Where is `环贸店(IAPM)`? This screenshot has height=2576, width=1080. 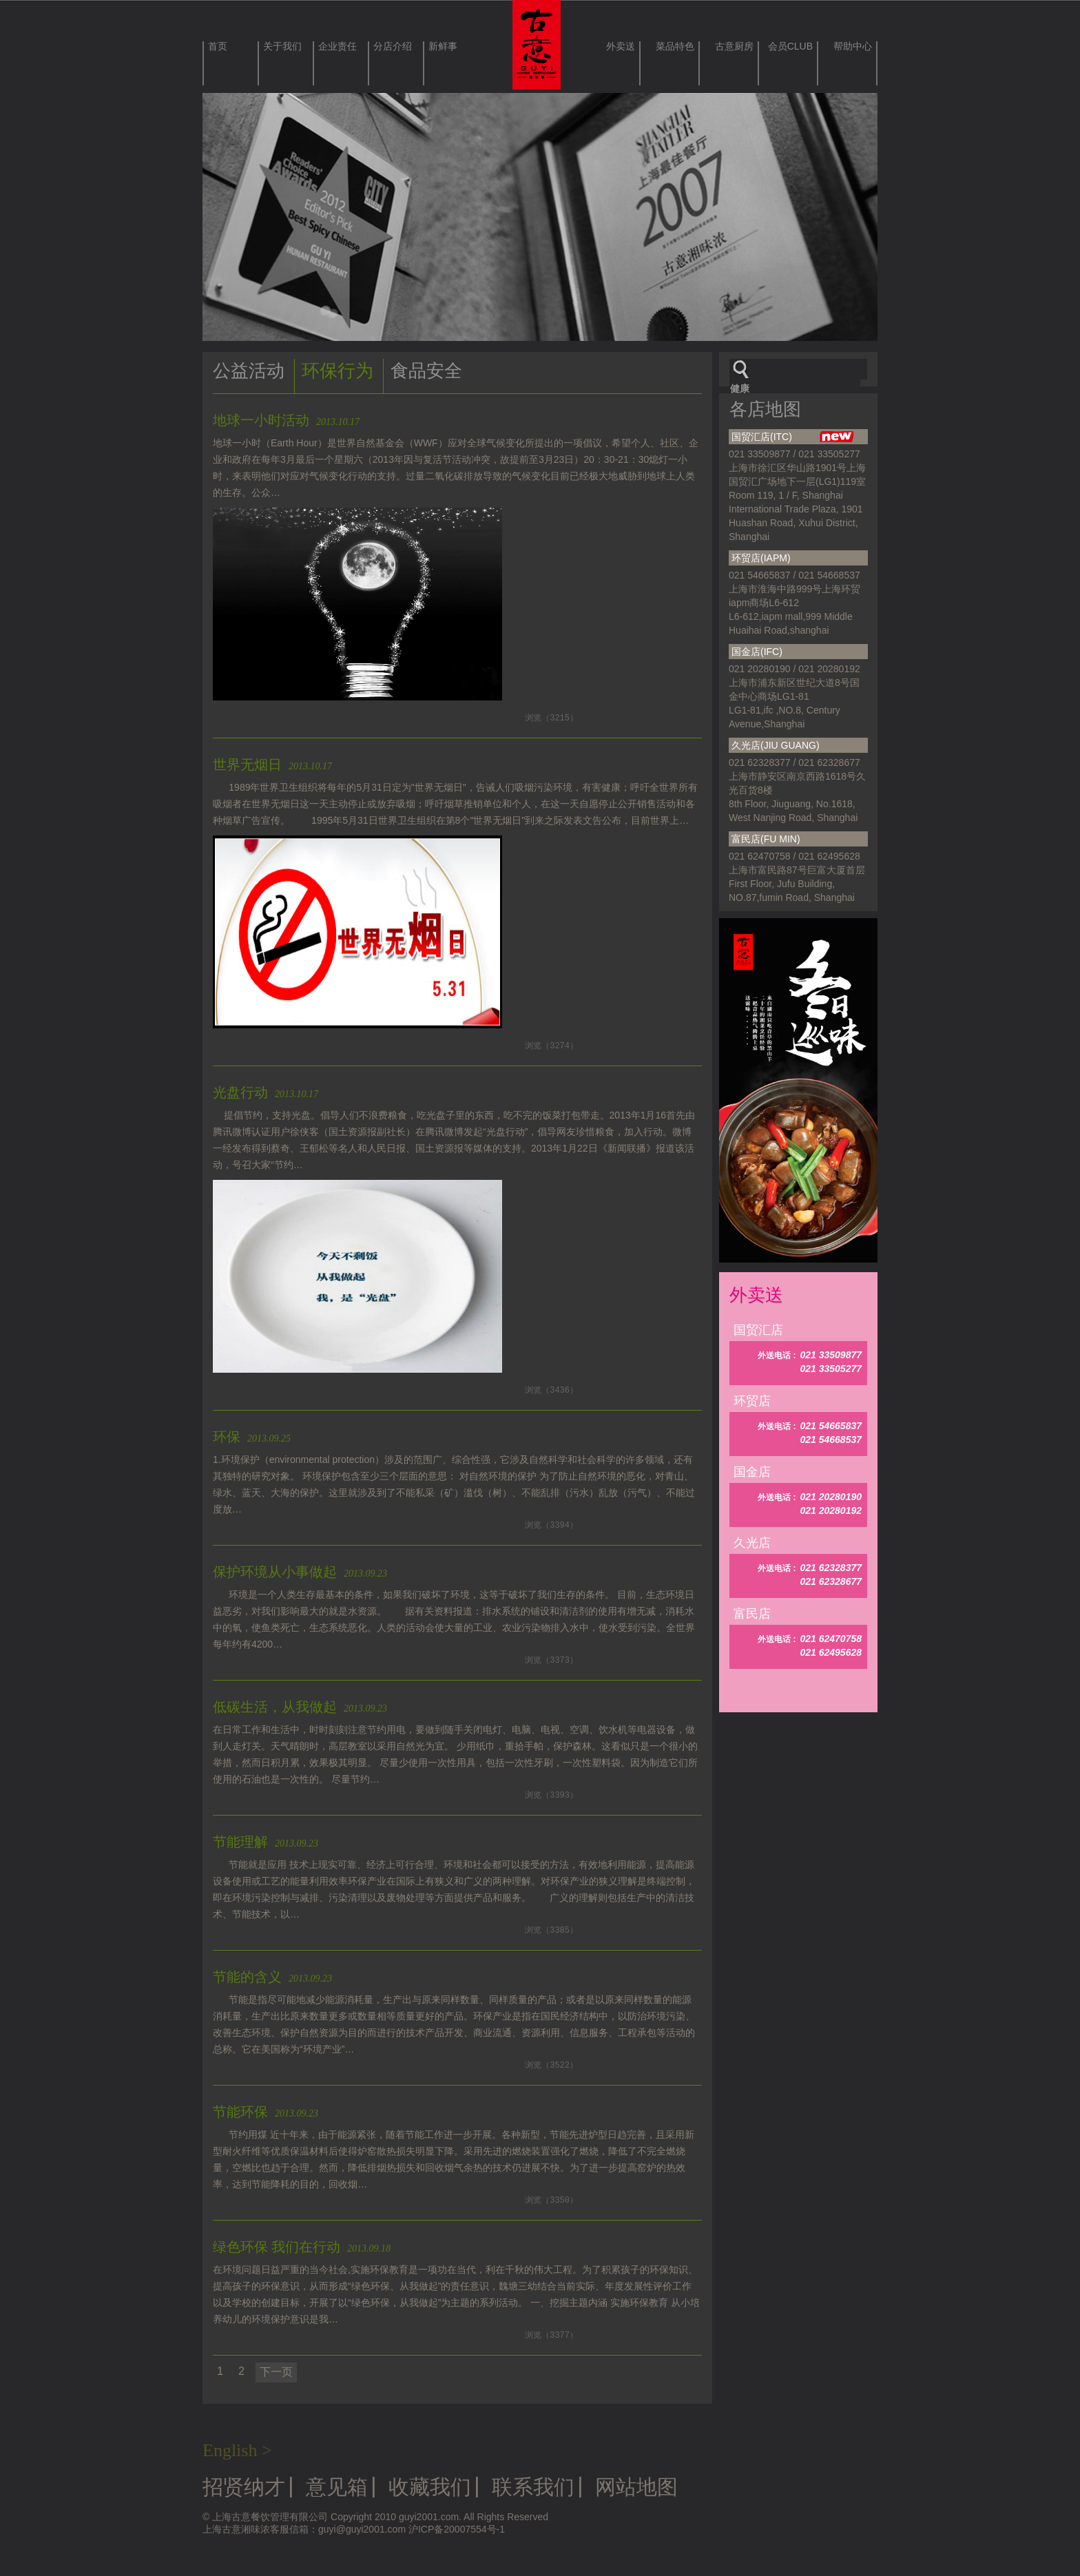
环贸店(IAPM) is located at coordinates (761, 557).